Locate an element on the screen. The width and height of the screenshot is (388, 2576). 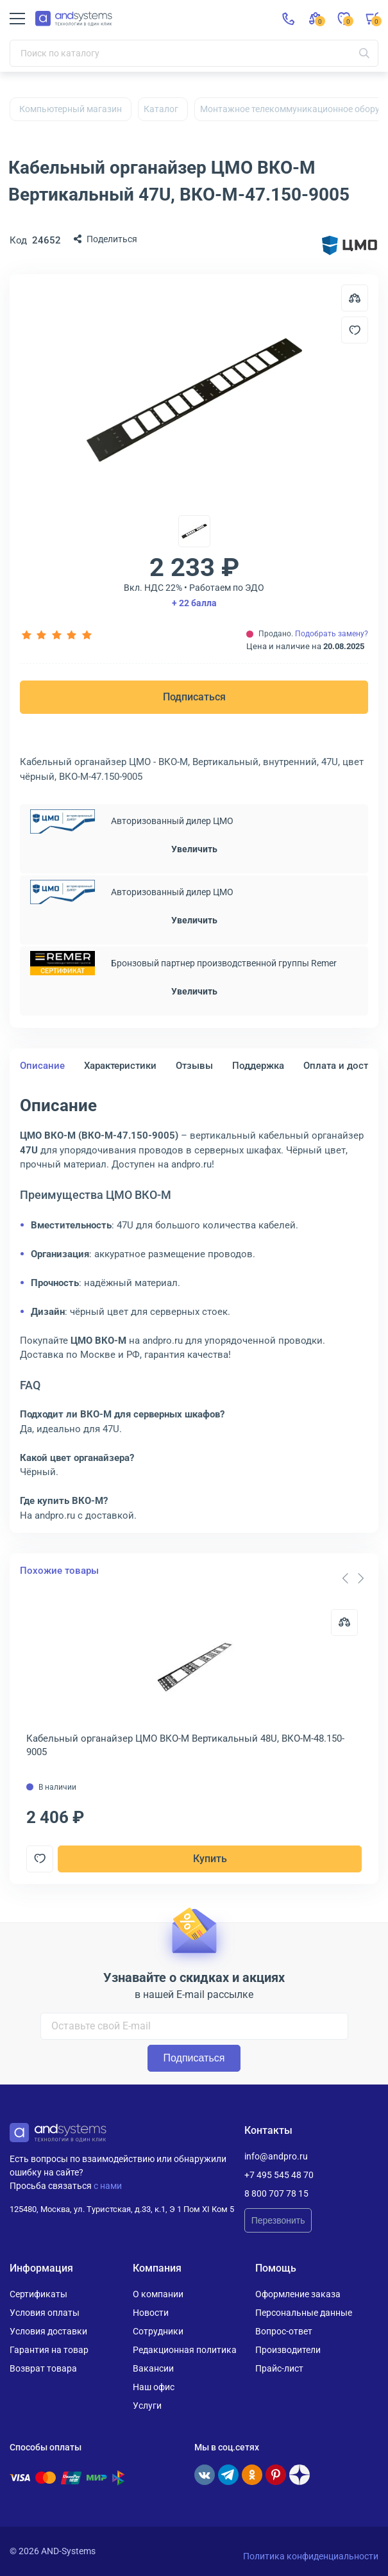
Наш офис is located at coordinates (153, 2387).